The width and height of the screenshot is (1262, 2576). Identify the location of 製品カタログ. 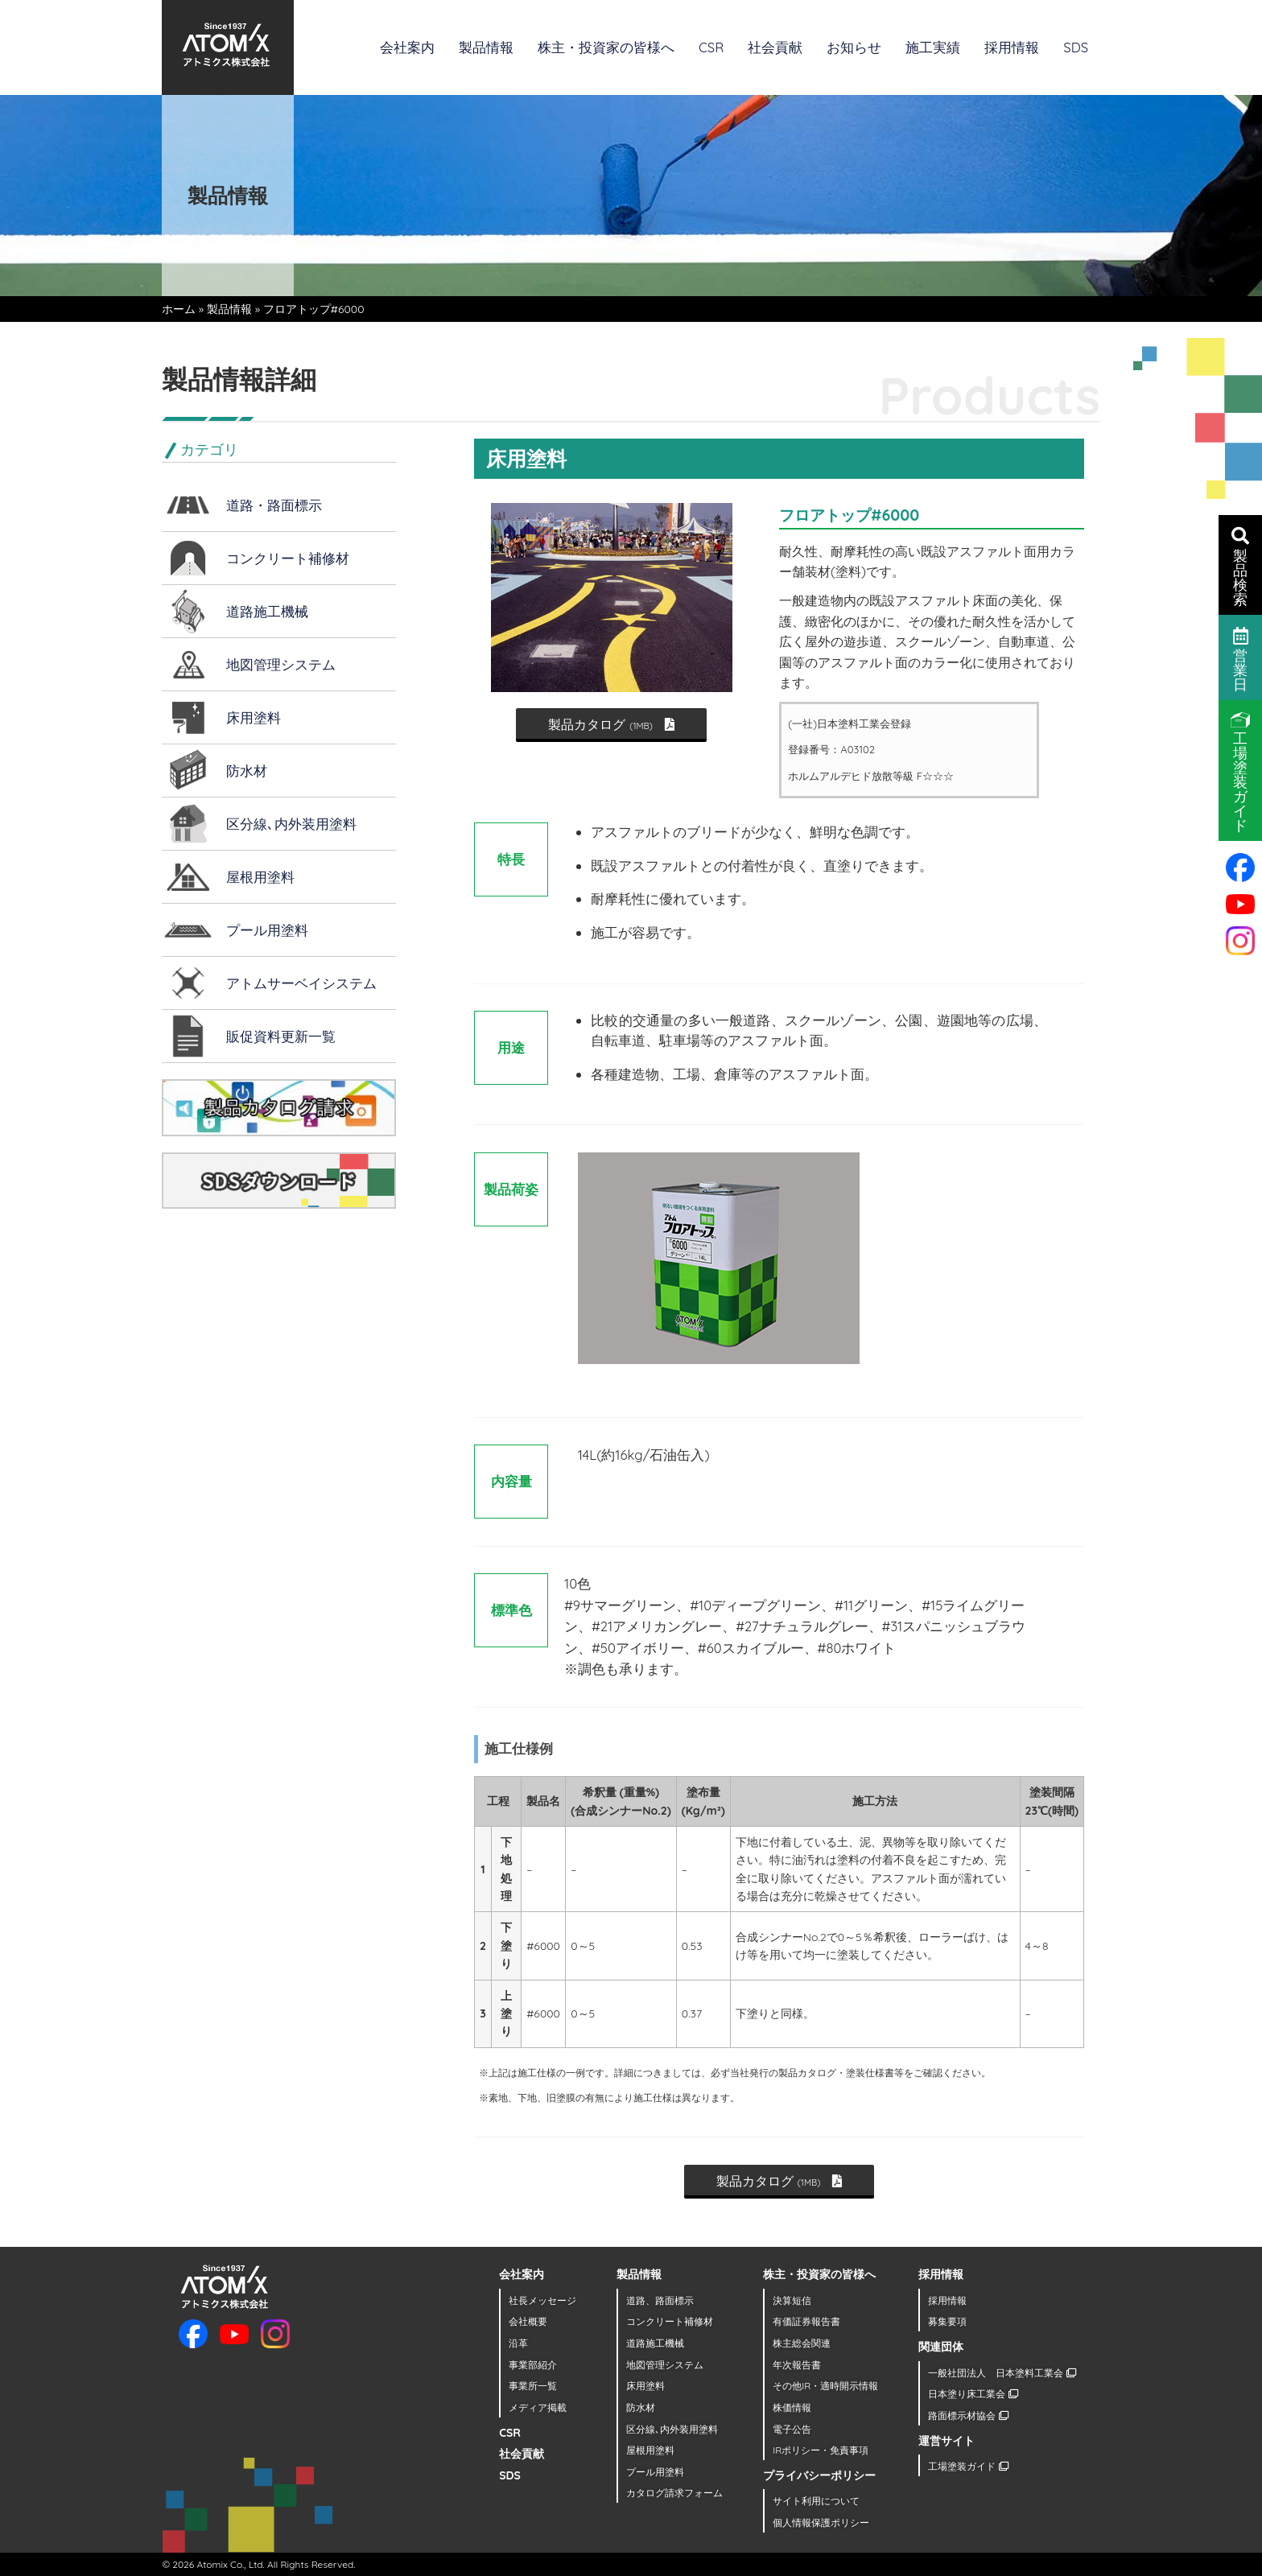
(611, 724).